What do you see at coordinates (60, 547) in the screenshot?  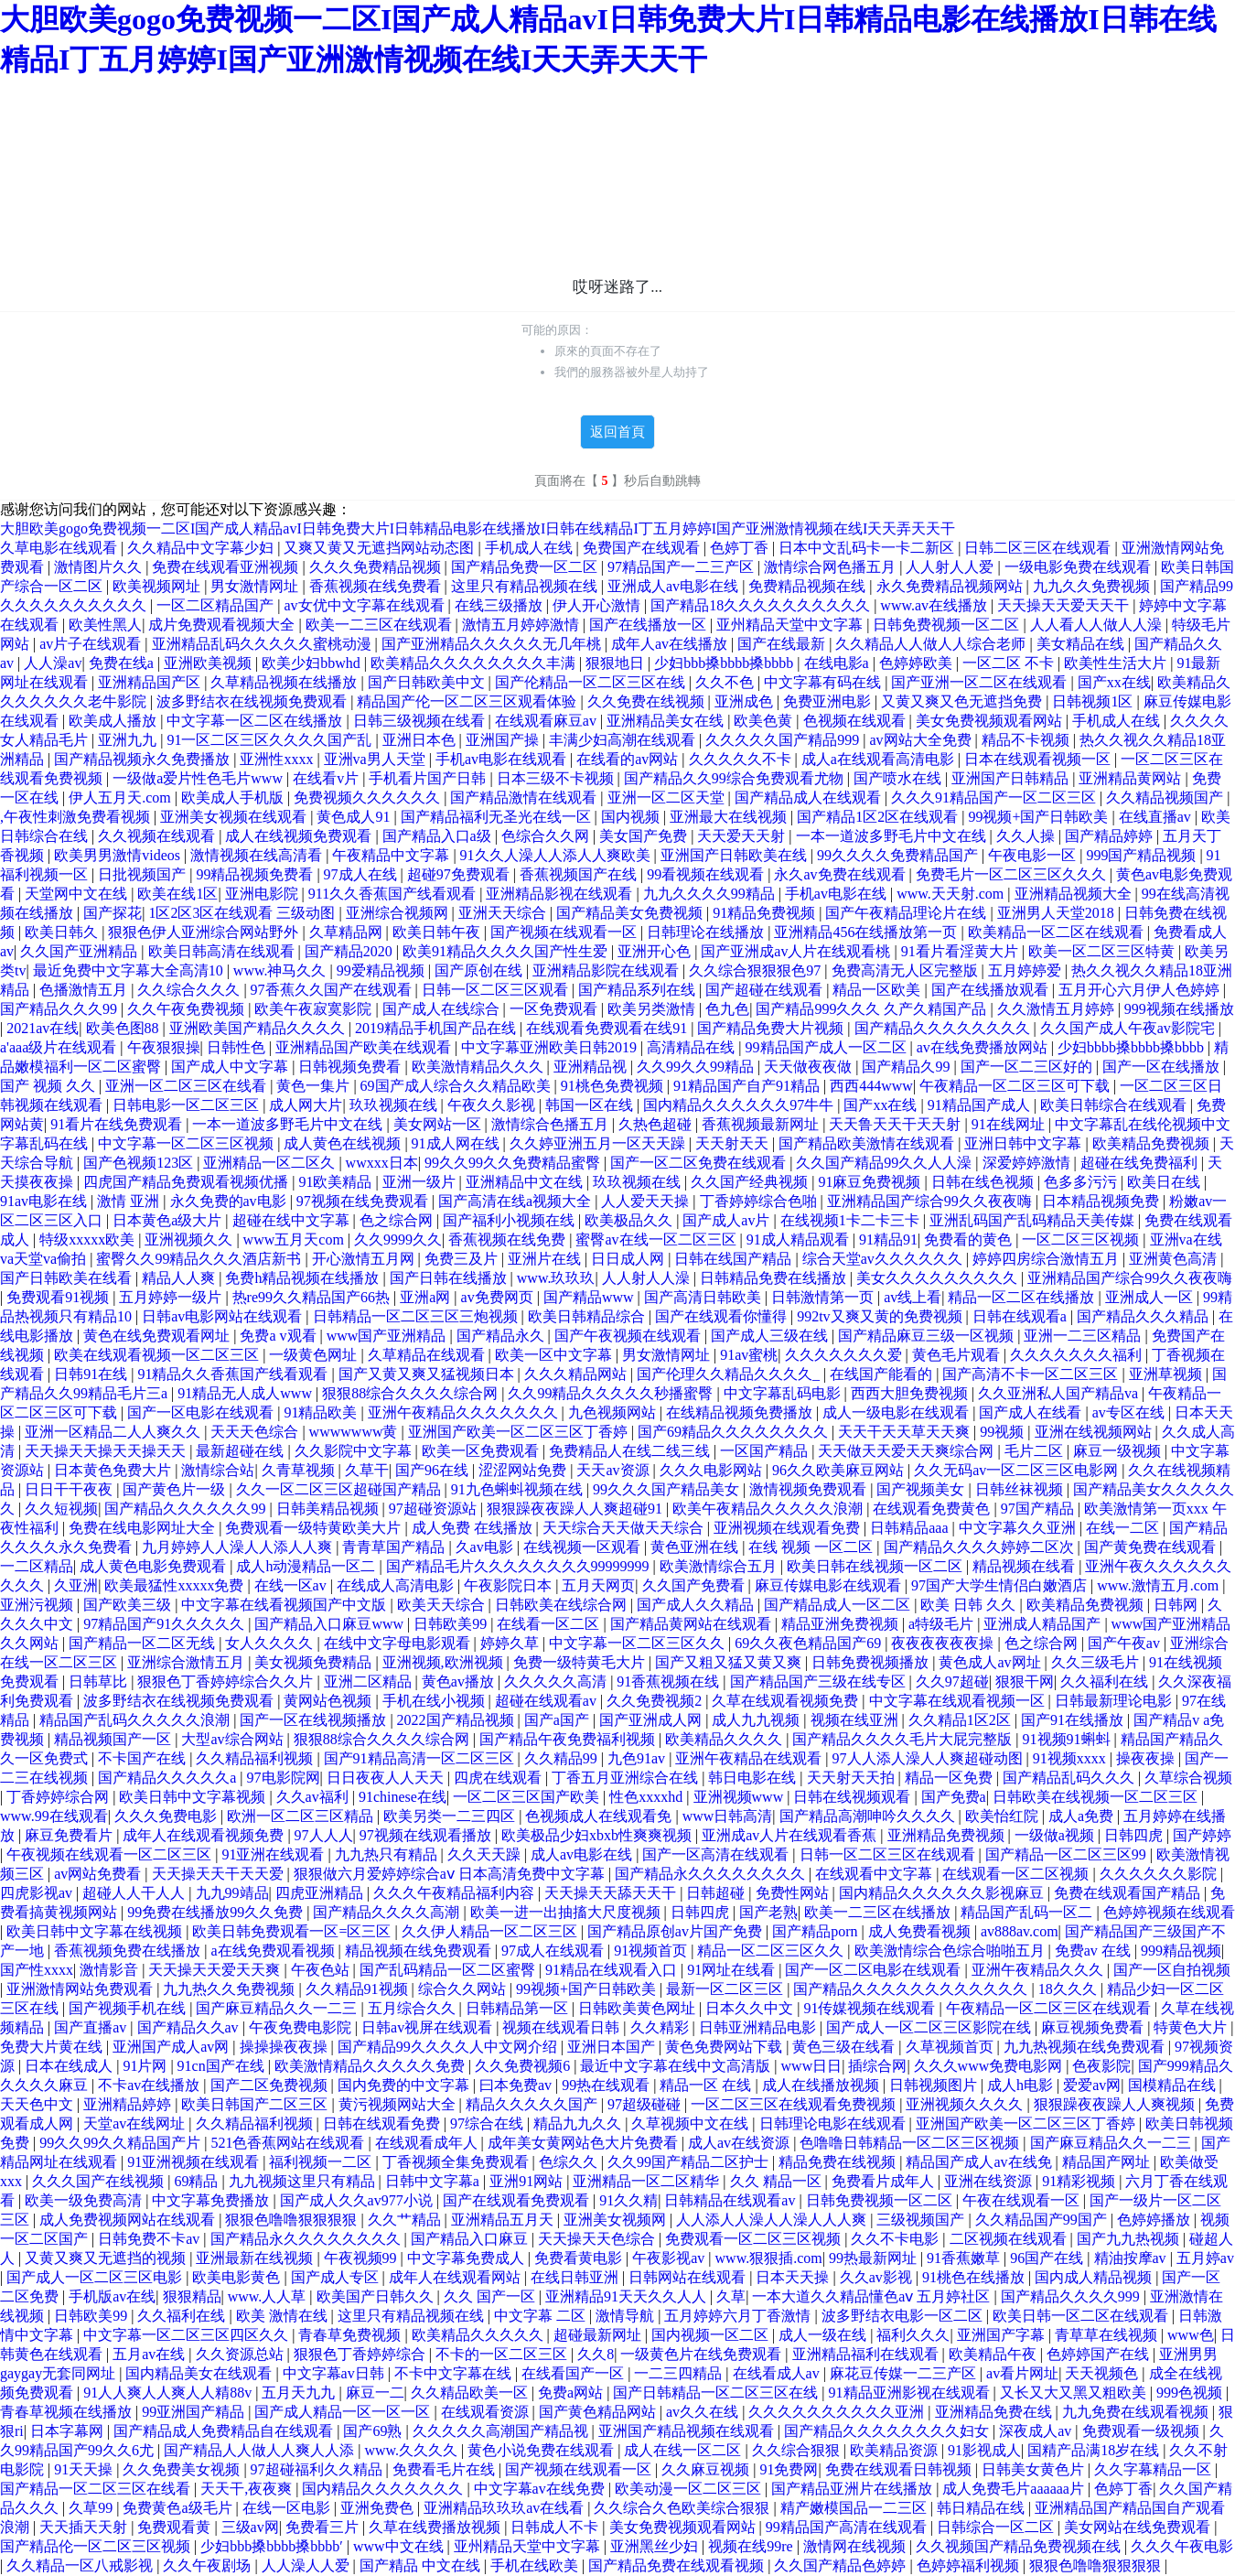 I see `久草电影在线观看` at bounding box center [60, 547].